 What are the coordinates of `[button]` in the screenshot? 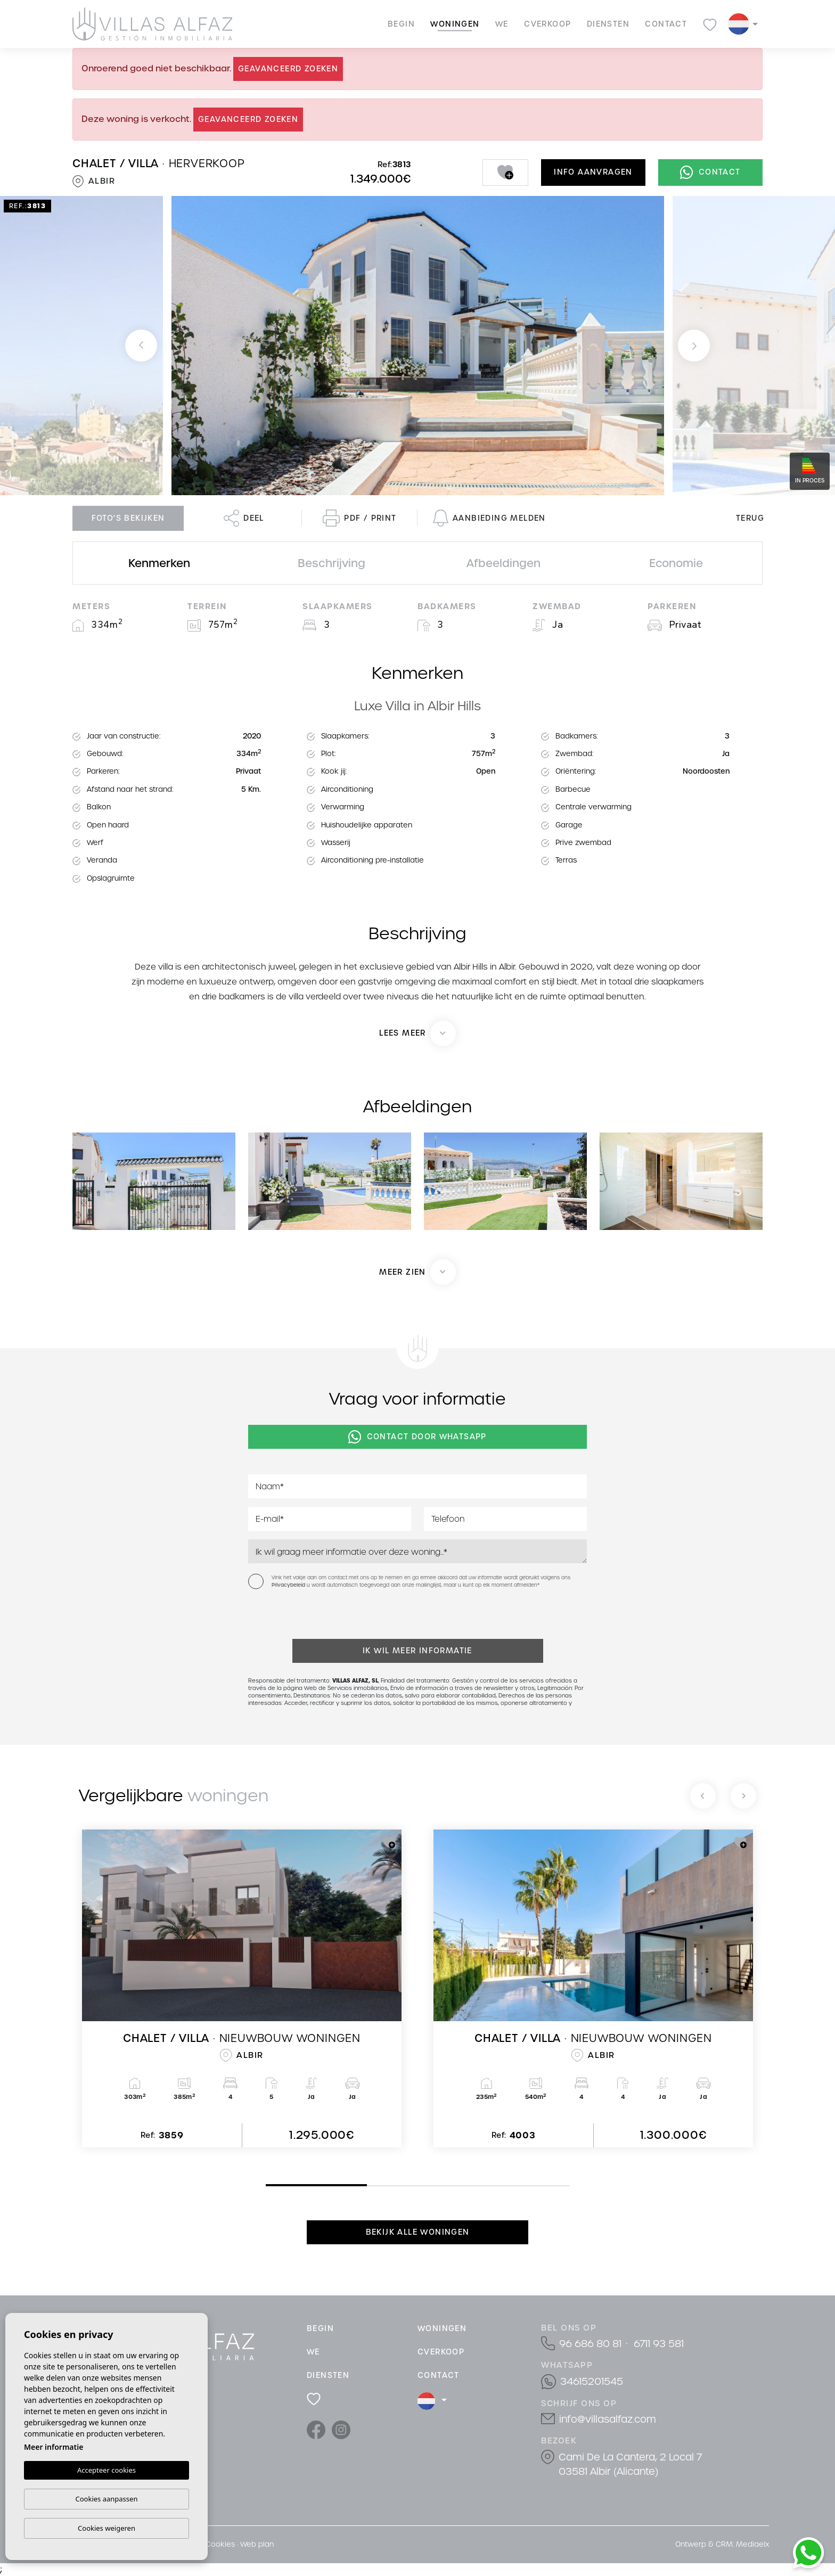 It's located at (417, 1272).